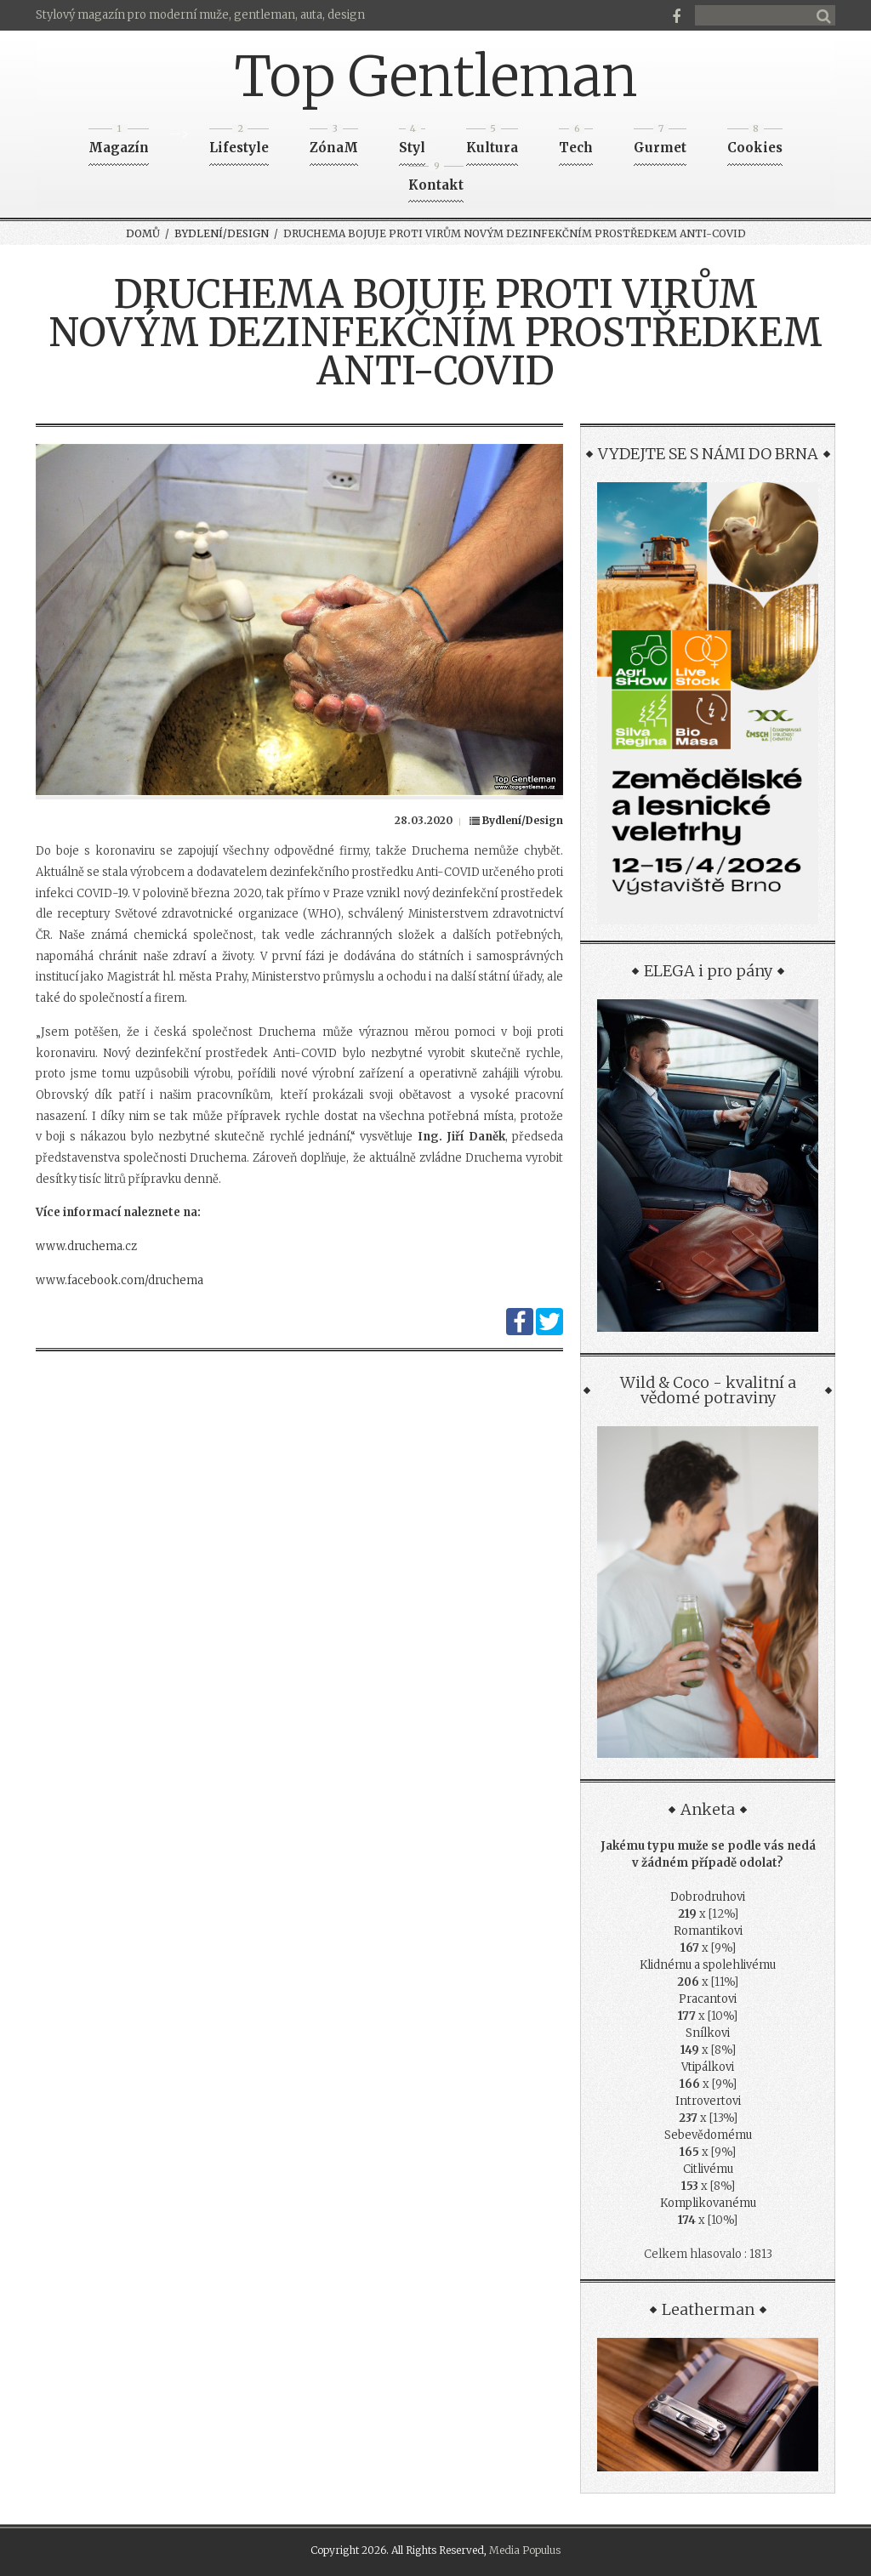  What do you see at coordinates (708, 2203) in the screenshot?
I see `Komplikovanému` at bounding box center [708, 2203].